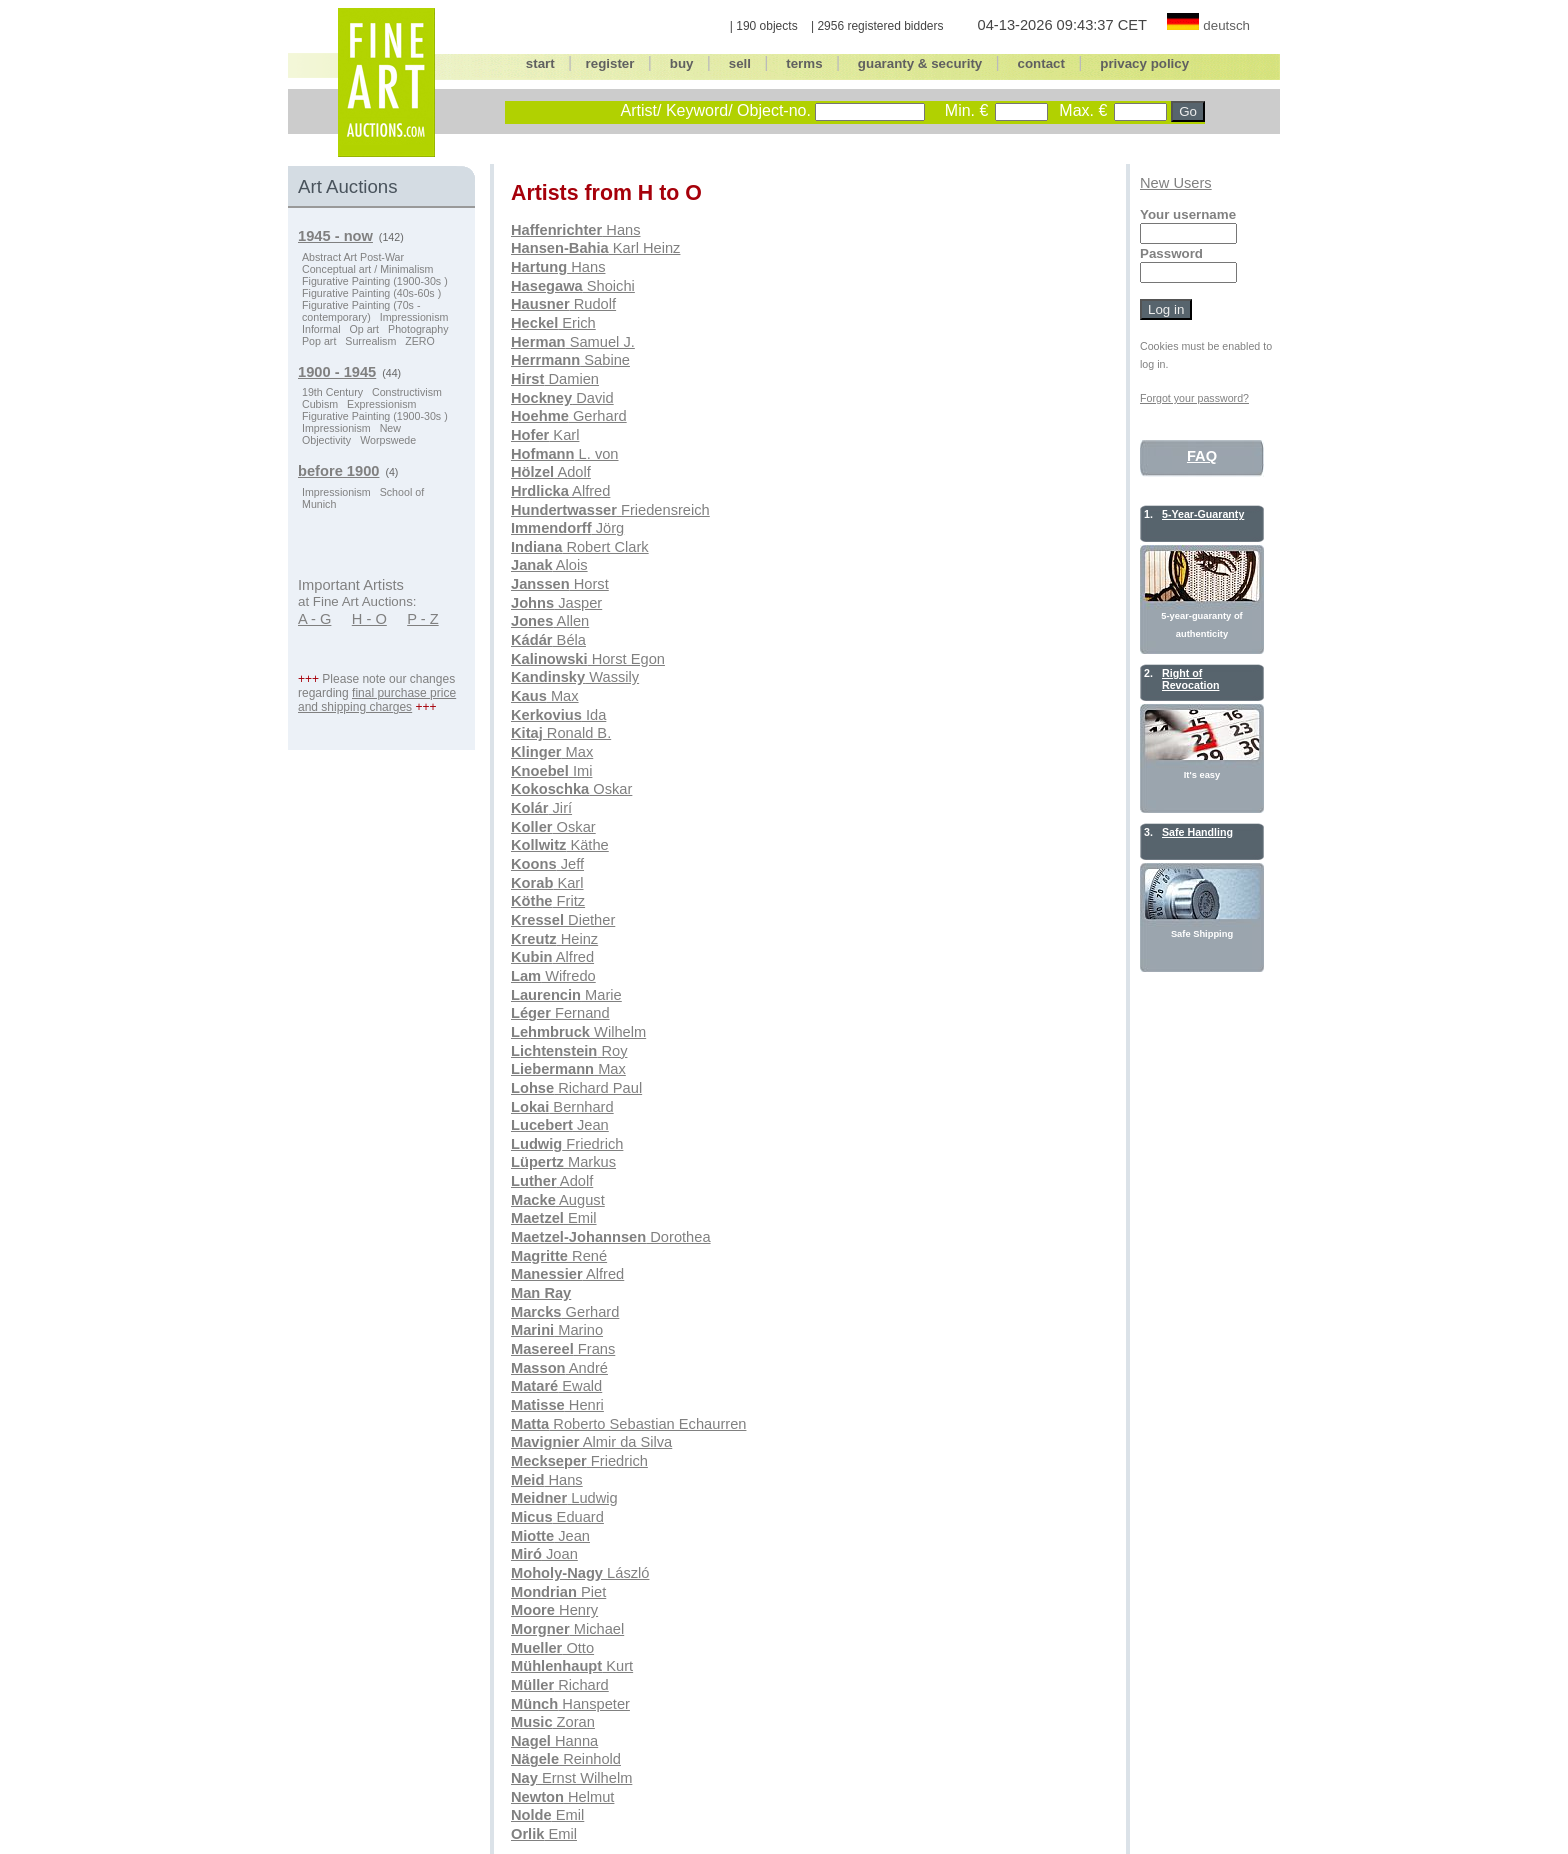 This screenshot has height=1854, width=1568. Describe the element at coordinates (560, 584) in the screenshot. I see `Horst` at that location.